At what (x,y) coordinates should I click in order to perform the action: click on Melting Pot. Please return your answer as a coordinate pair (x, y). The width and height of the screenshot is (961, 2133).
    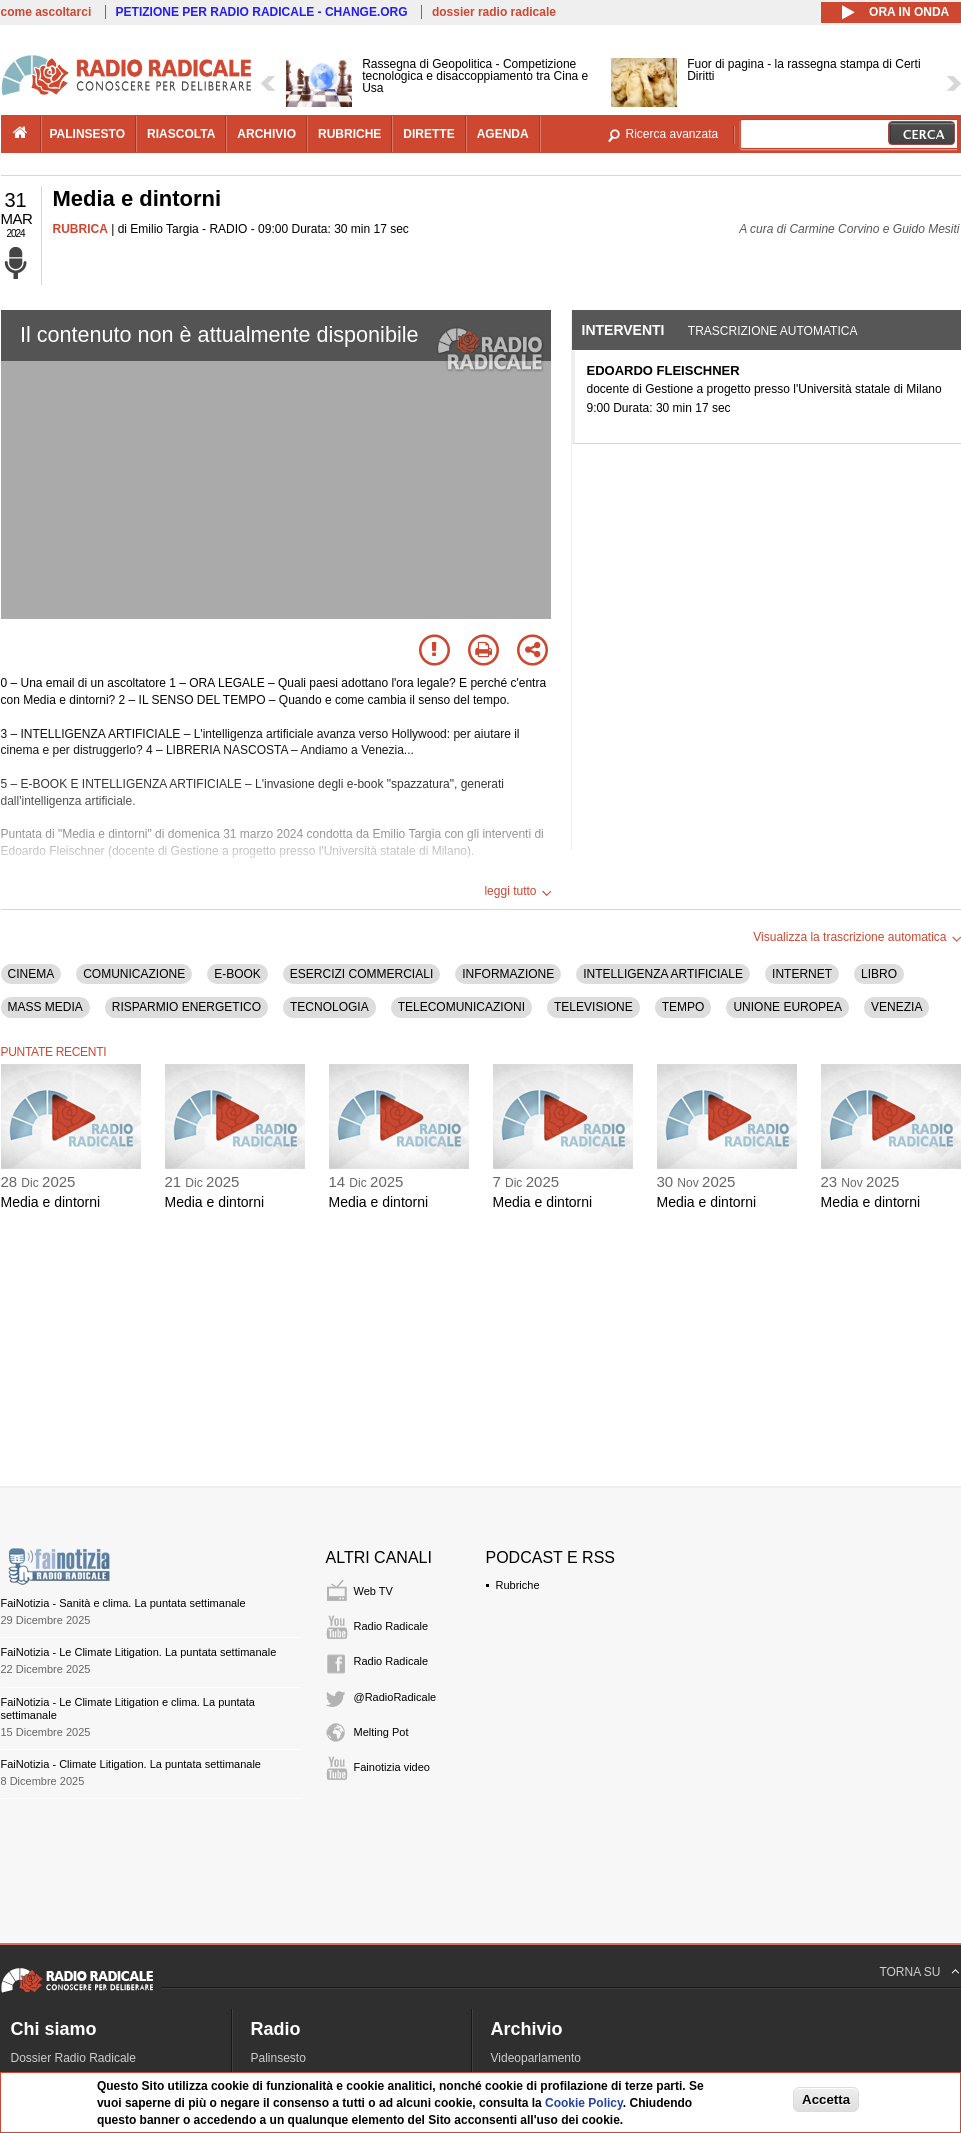
    Looking at the image, I should click on (381, 1732).